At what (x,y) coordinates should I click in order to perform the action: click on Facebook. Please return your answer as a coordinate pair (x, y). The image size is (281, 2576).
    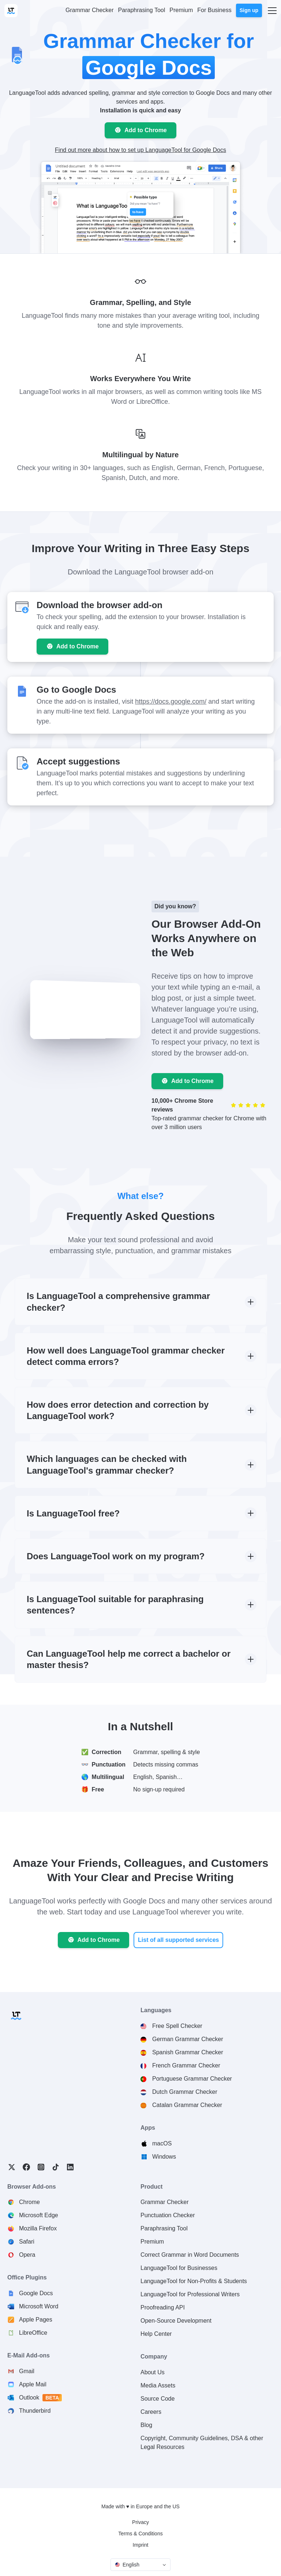
    Looking at the image, I should click on (26, 2167).